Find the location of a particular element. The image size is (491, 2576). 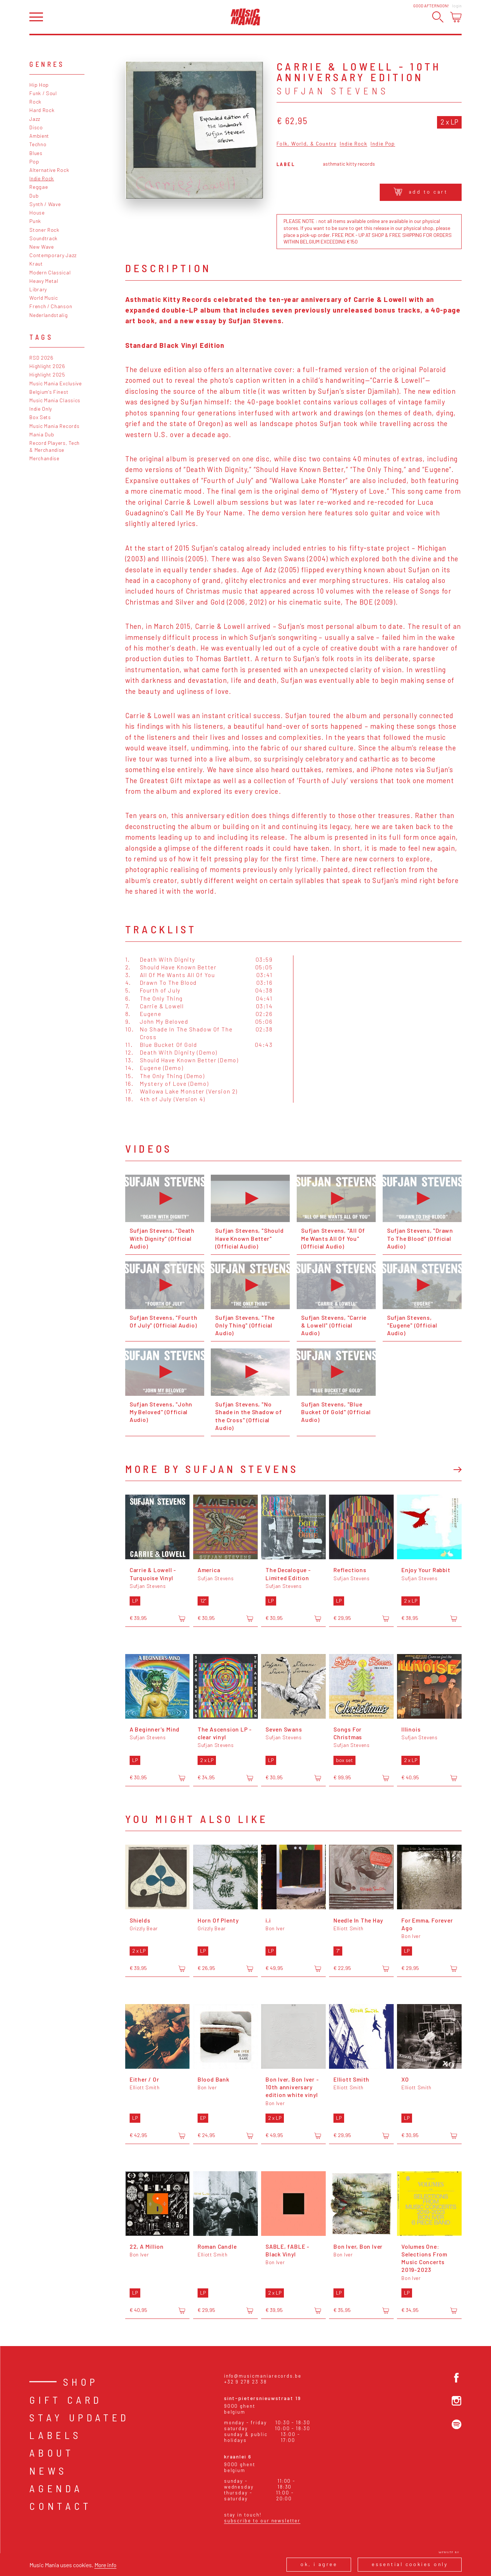

Subscribe to our newsletter is located at coordinates (262, 2520).